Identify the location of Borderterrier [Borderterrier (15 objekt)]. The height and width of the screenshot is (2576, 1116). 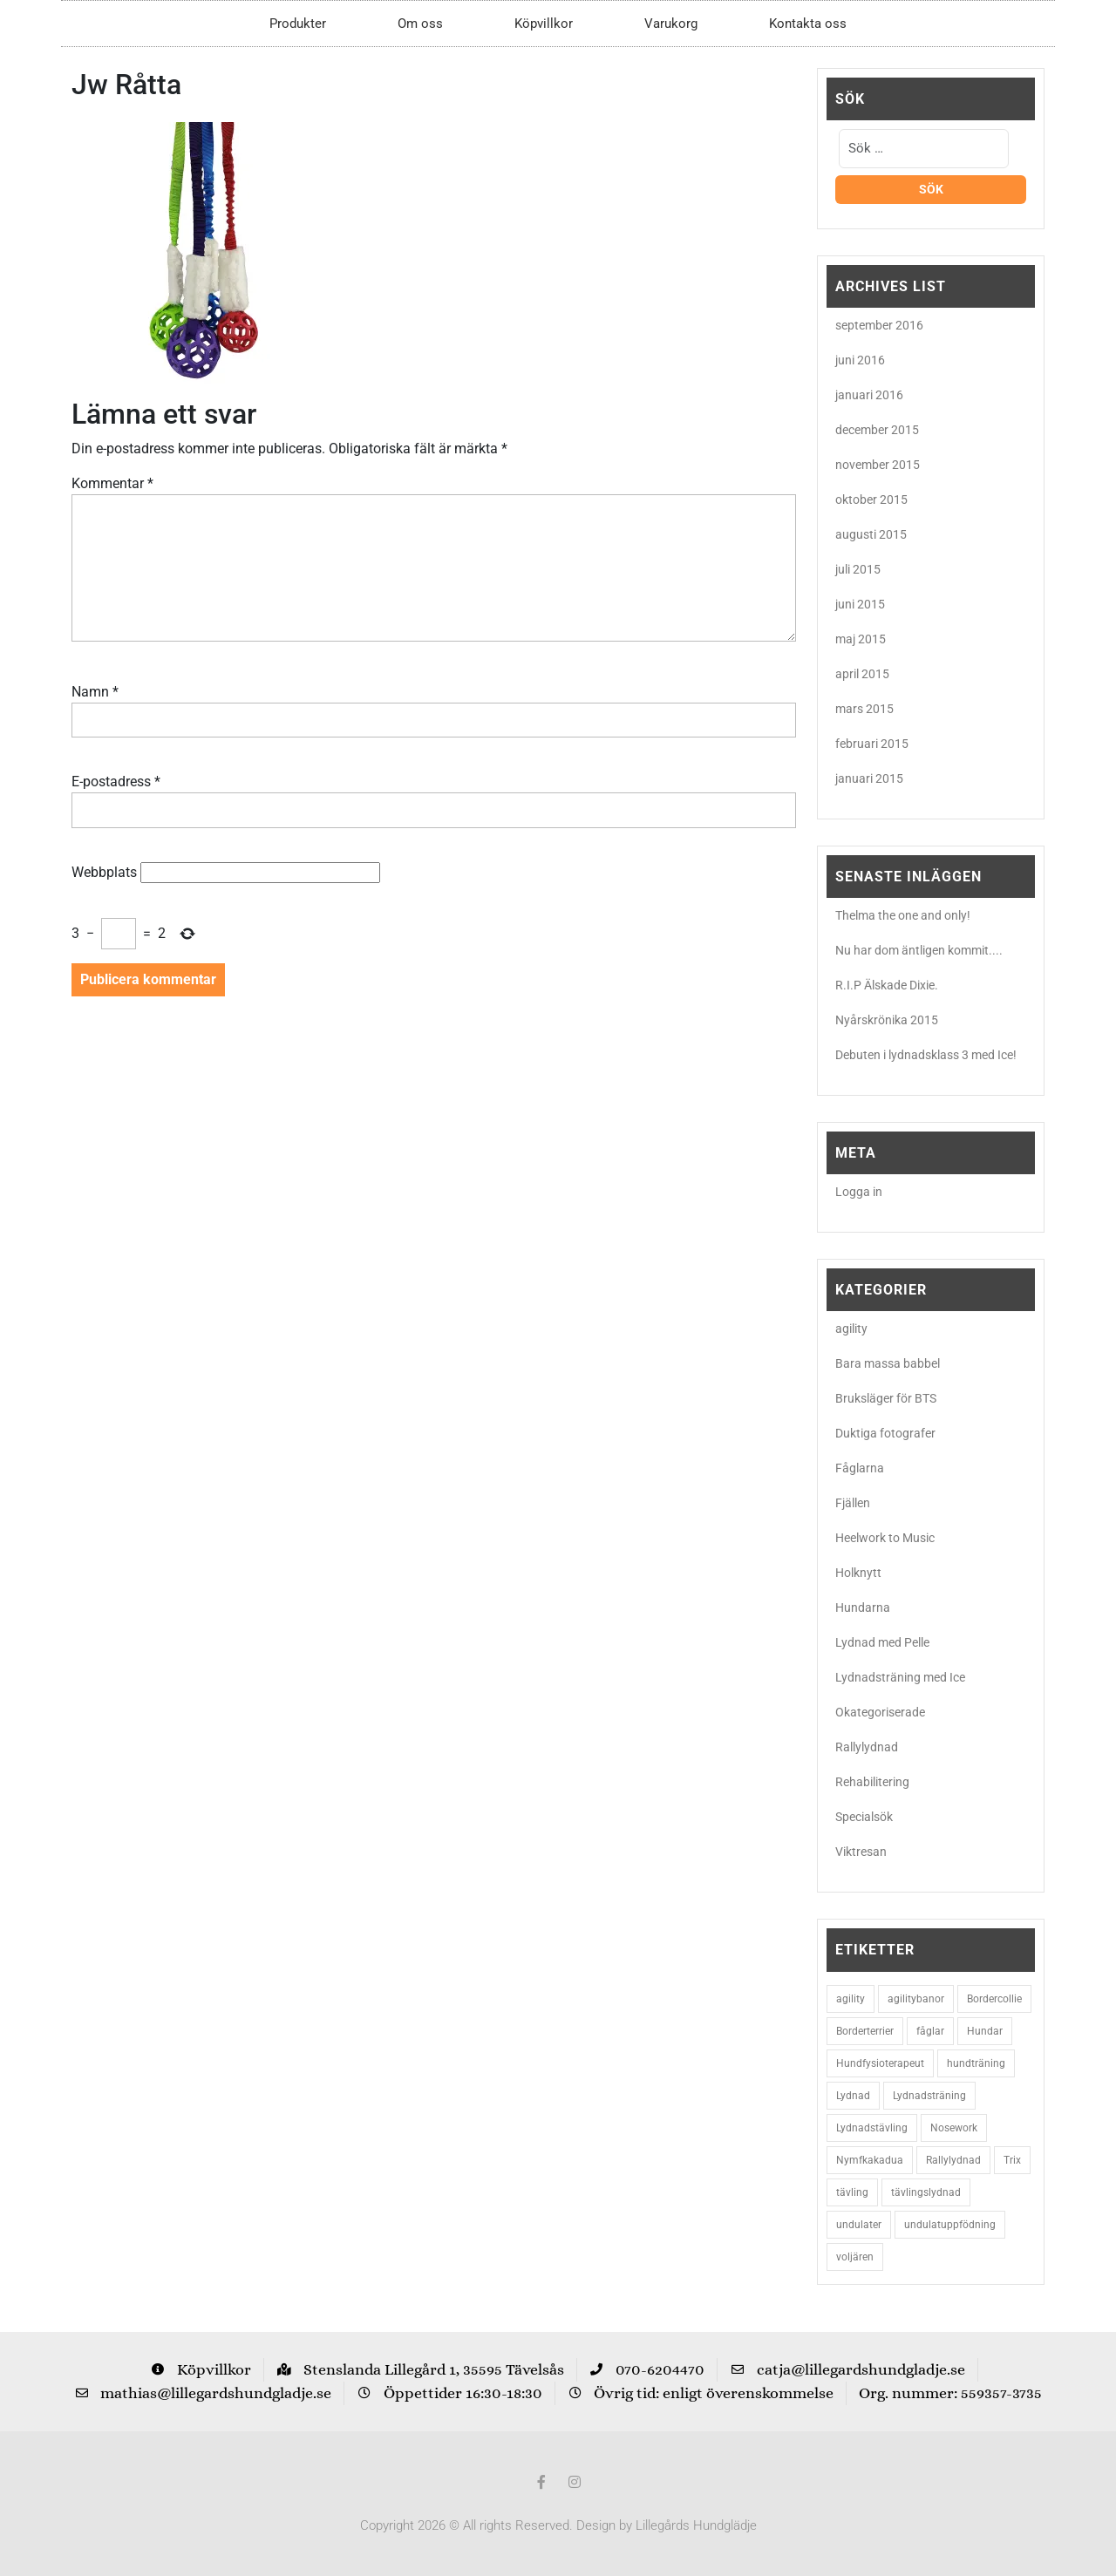
(865, 2031).